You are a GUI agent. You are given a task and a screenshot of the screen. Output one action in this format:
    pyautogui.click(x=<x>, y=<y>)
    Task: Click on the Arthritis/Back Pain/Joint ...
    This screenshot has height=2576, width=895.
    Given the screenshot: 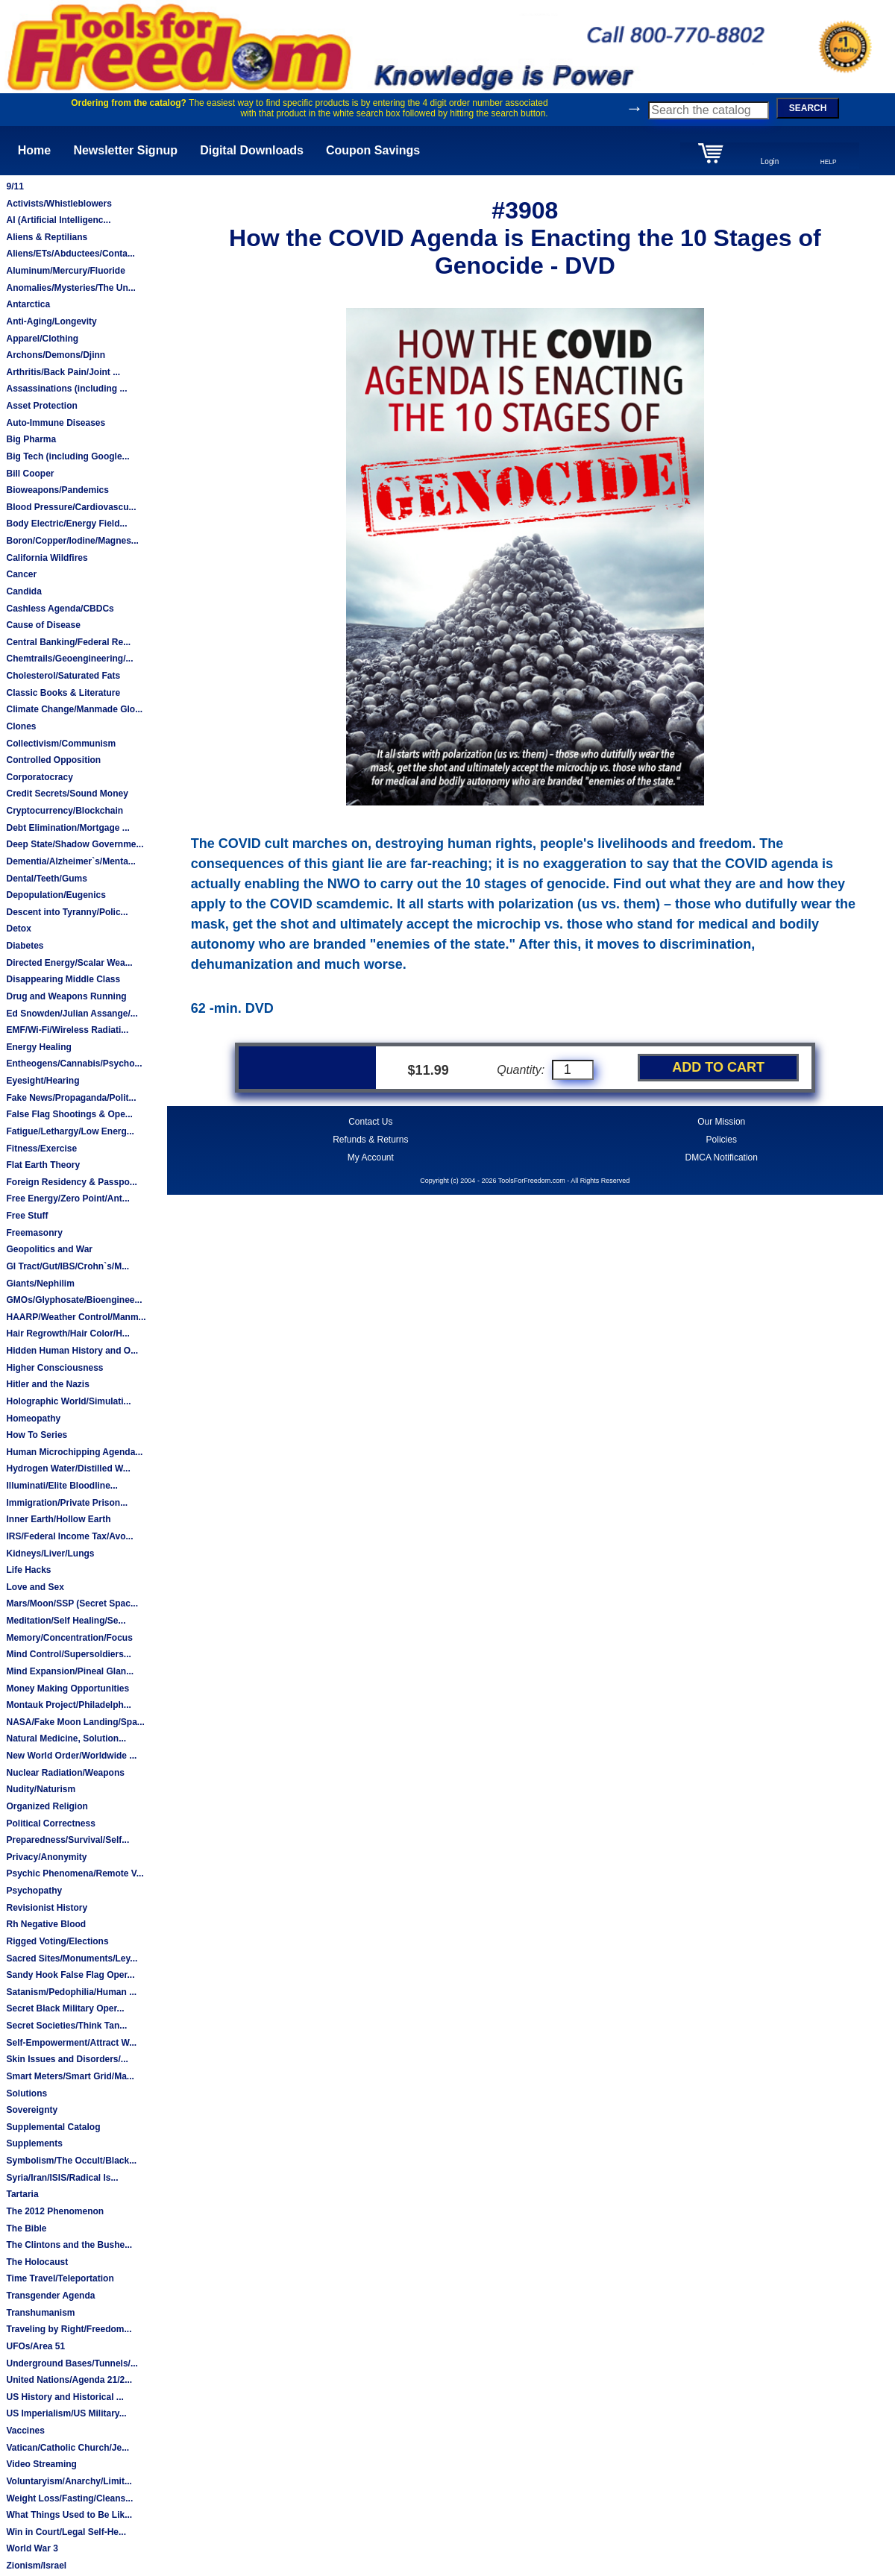 What is the action you would take?
    pyautogui.click(x=63, y=372)
    